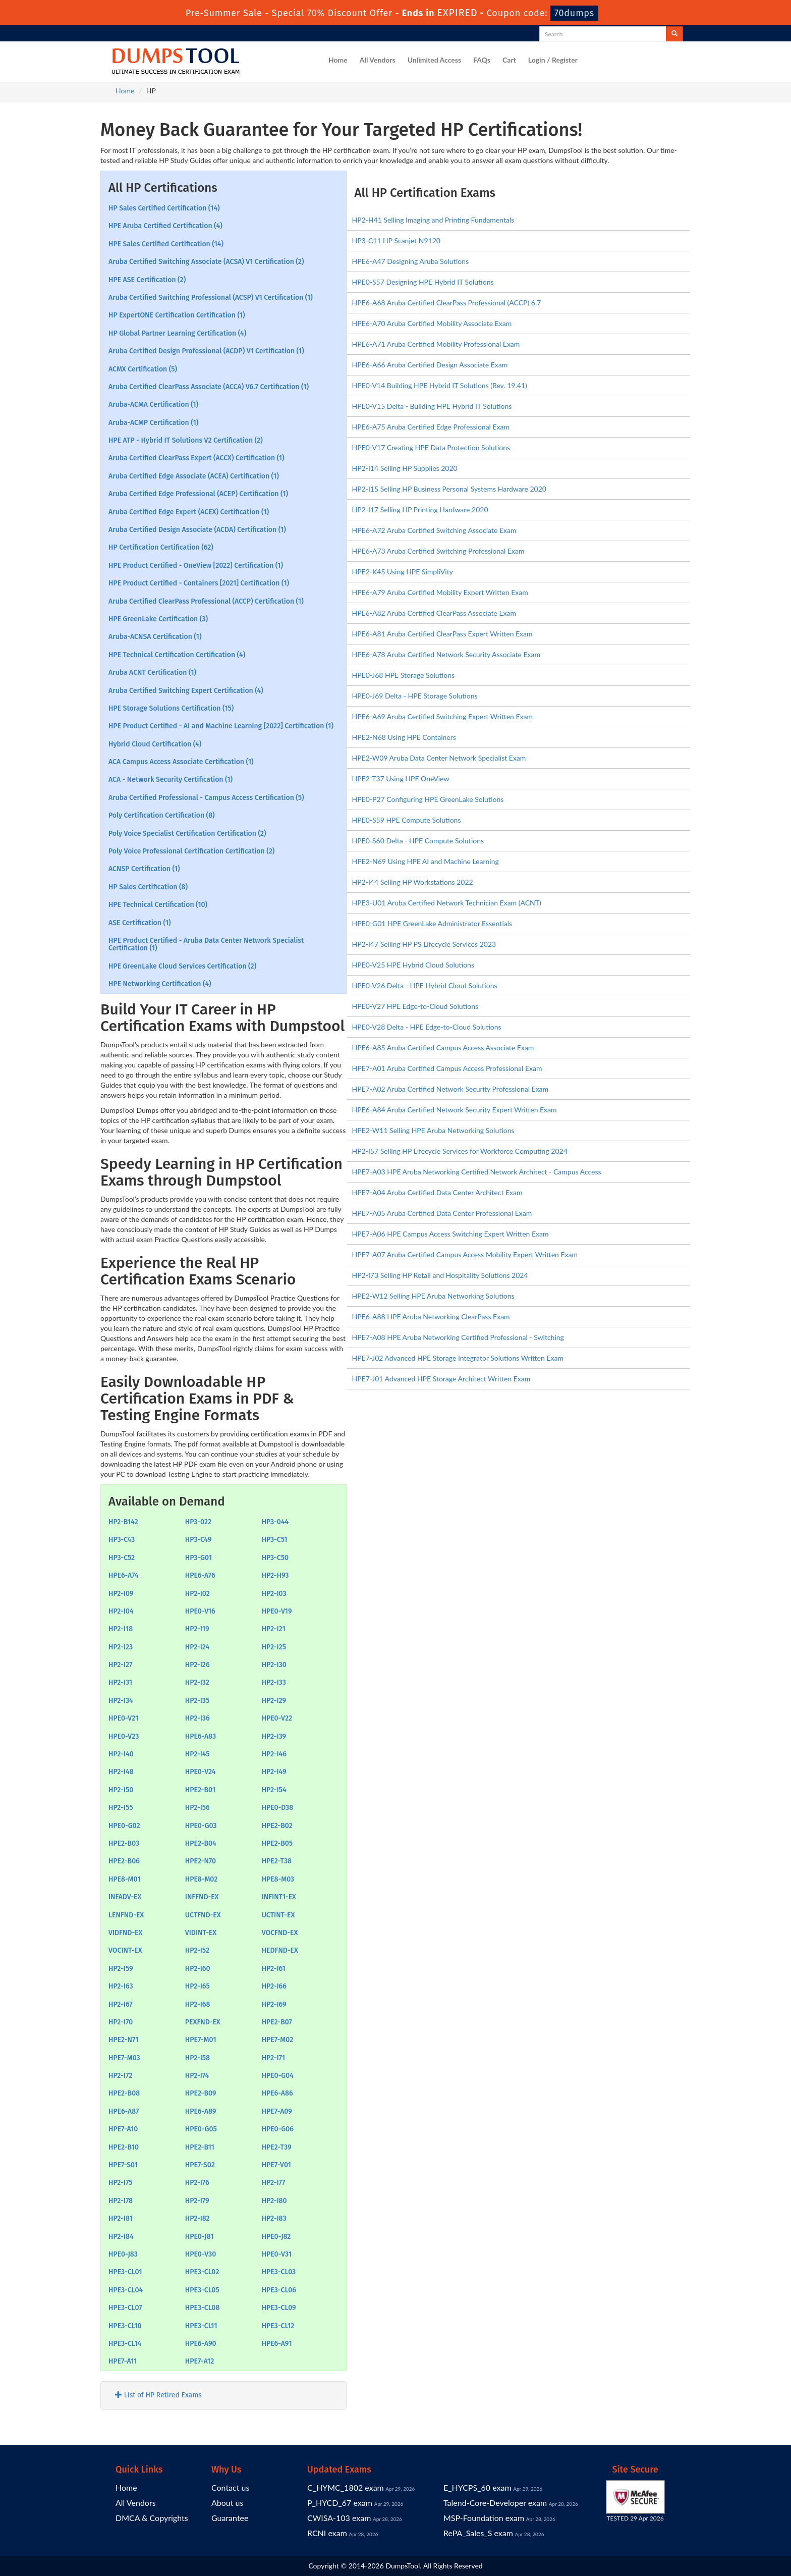 The height and width of the screenshot is (2576, 791). Describe the element at coordinates (123, 2039) in the screenshot. I see `HPE2-N71` at that location.